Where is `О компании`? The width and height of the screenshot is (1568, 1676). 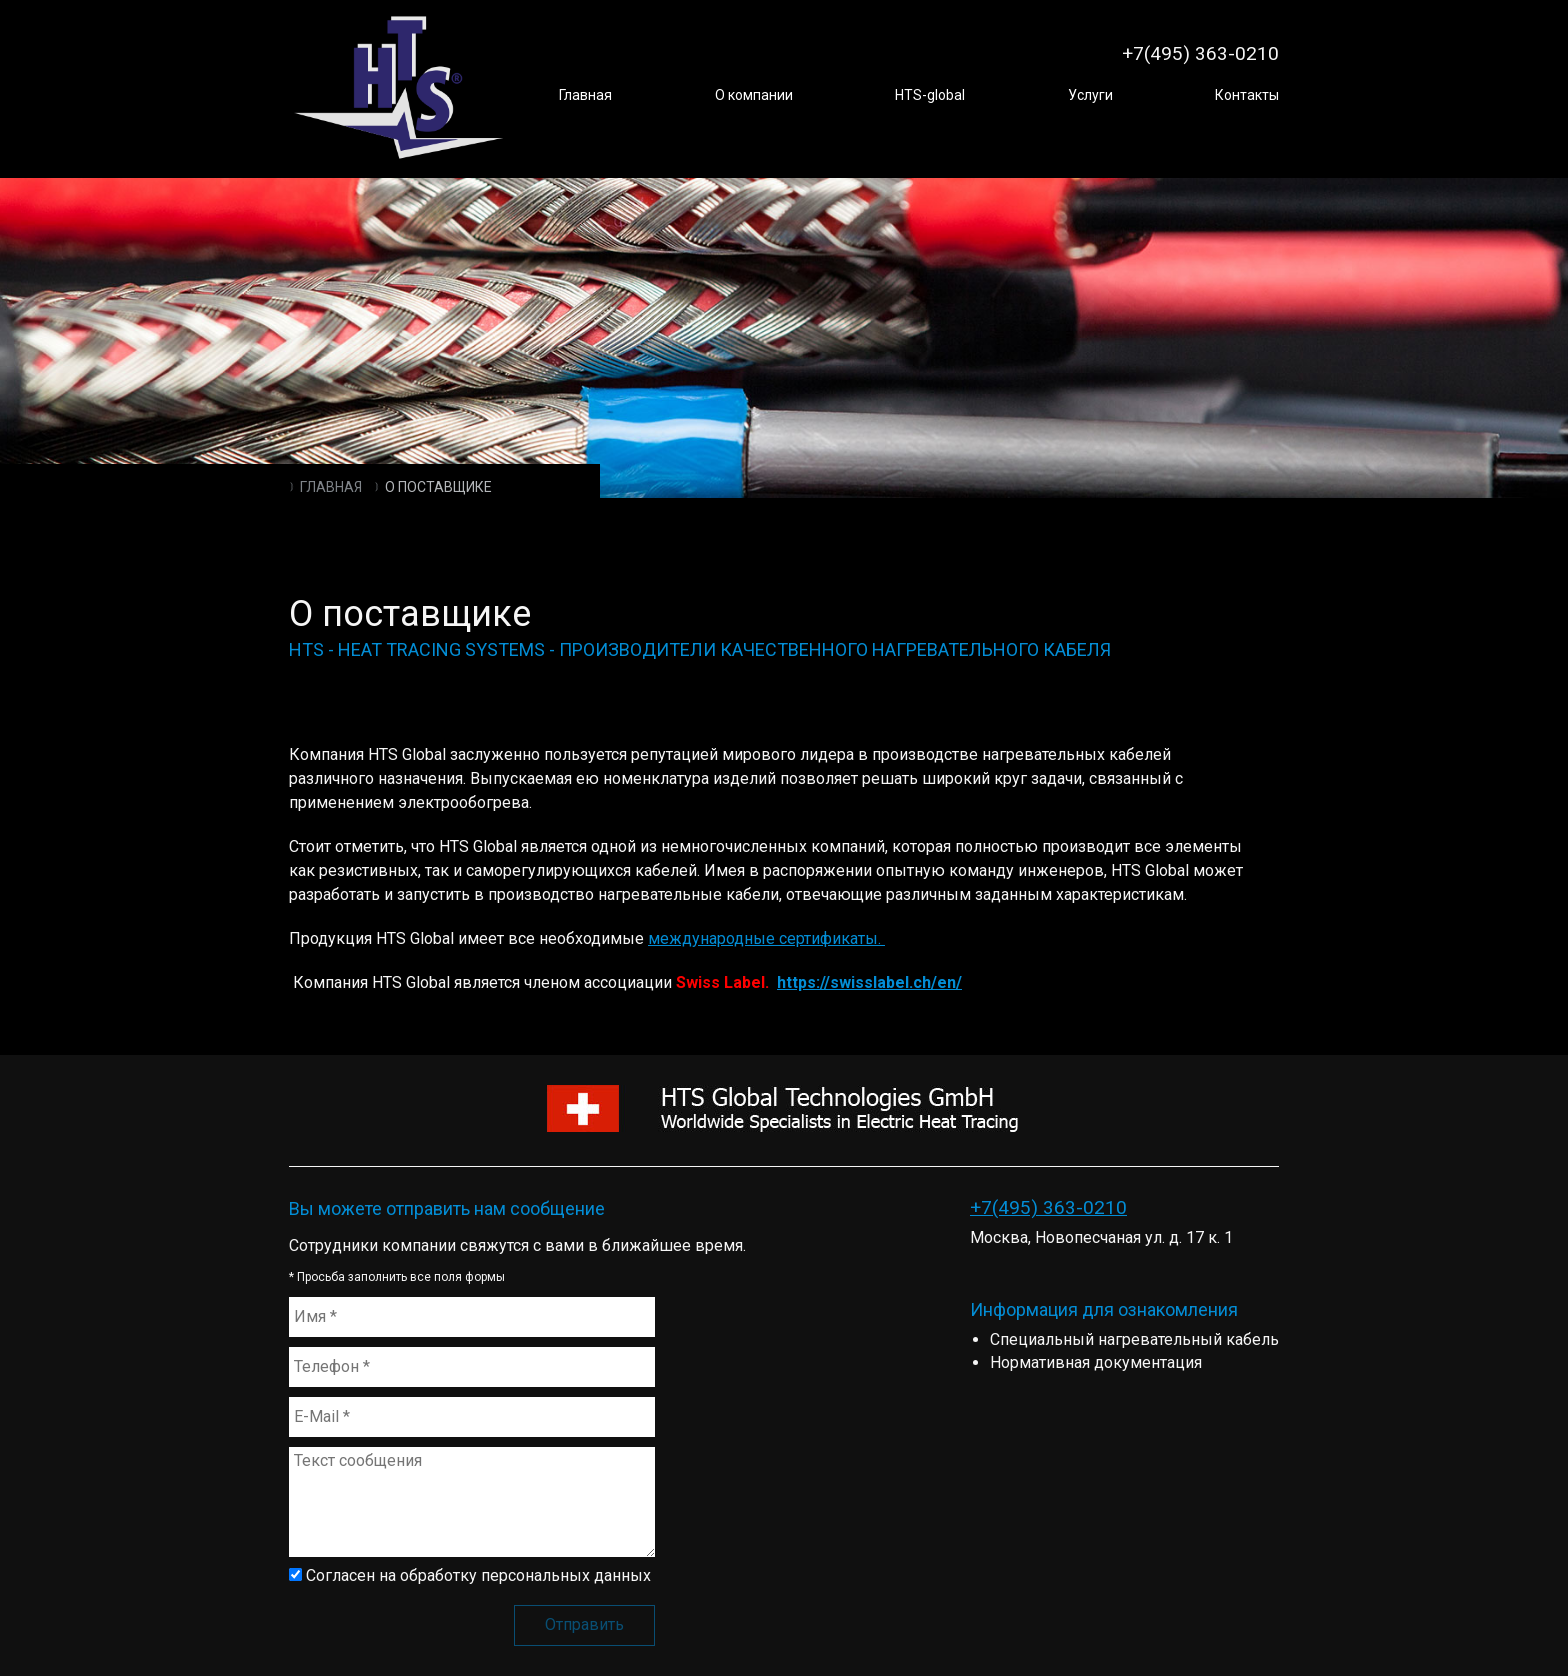
О компании is located at coordinates (754, 95).